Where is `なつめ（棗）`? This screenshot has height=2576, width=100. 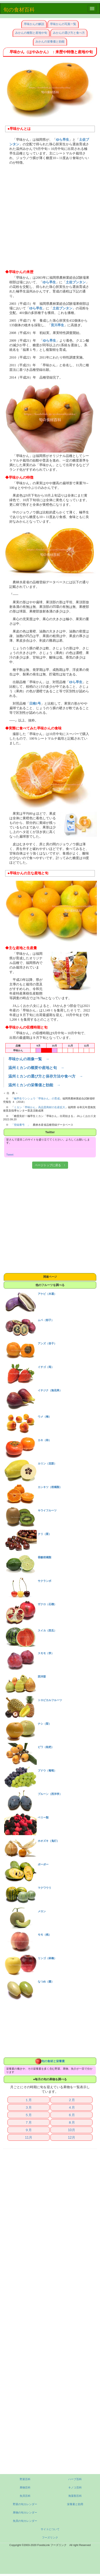 なつめ（棗） is located at coordinates (46, 1981).